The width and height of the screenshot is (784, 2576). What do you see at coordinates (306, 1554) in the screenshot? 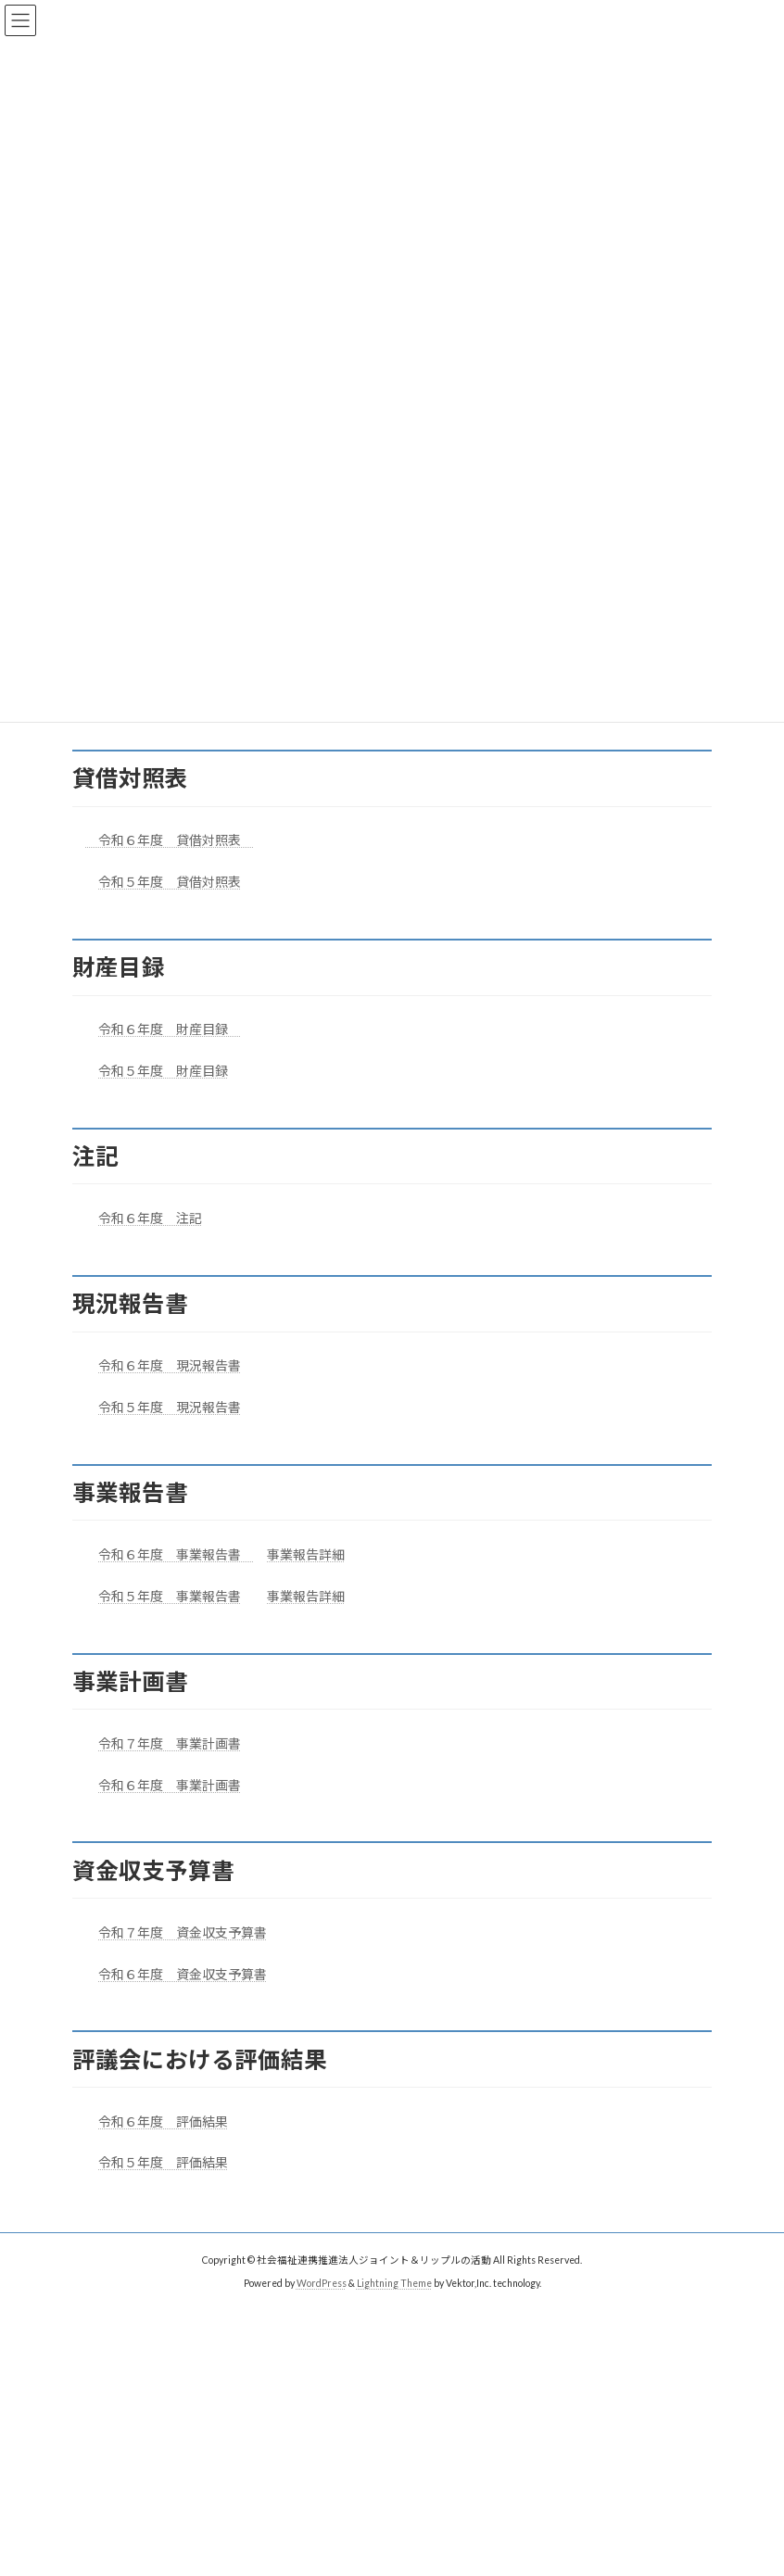
I see `事業報告詳細` at bounding box center [306, 1554].